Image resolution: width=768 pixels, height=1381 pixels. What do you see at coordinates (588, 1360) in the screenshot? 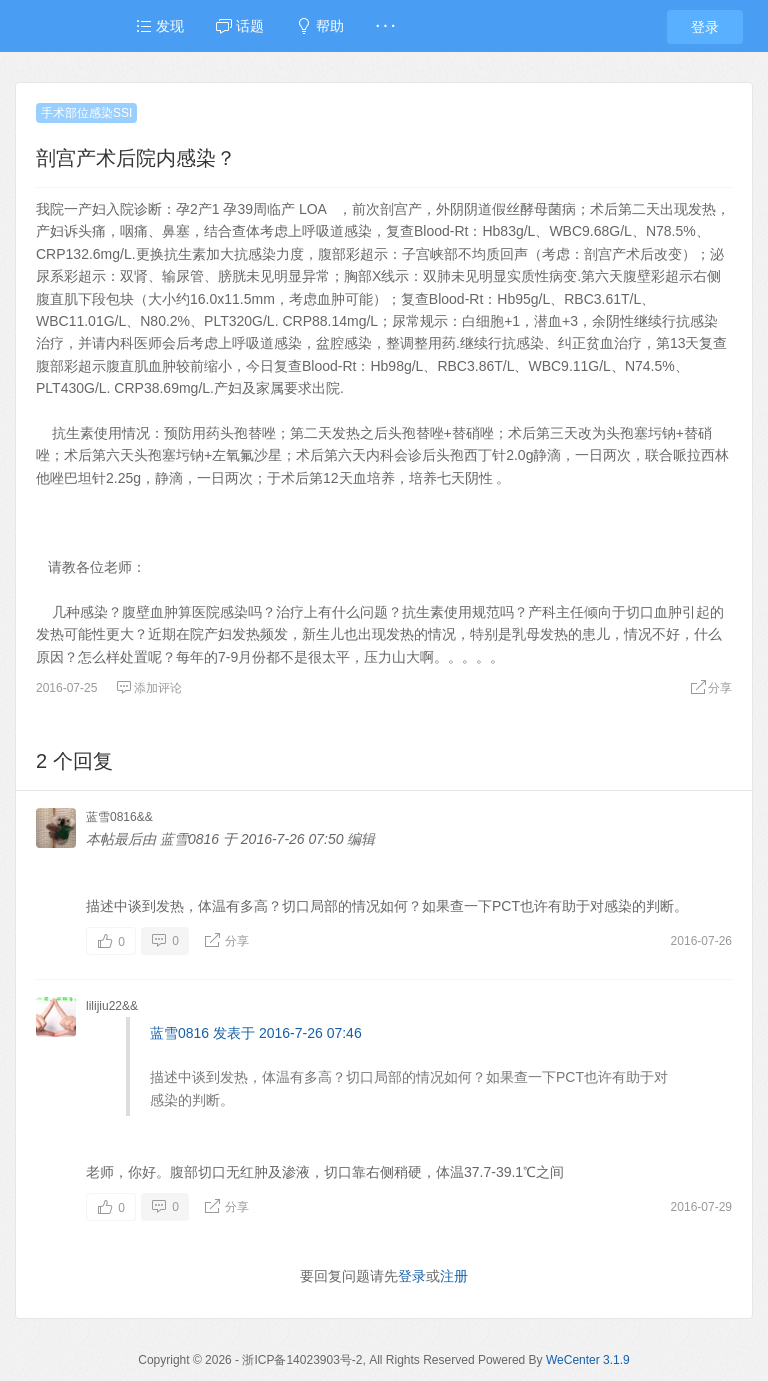
I see `WeCenter 3.1.9` at bounding box center [588, 1360].